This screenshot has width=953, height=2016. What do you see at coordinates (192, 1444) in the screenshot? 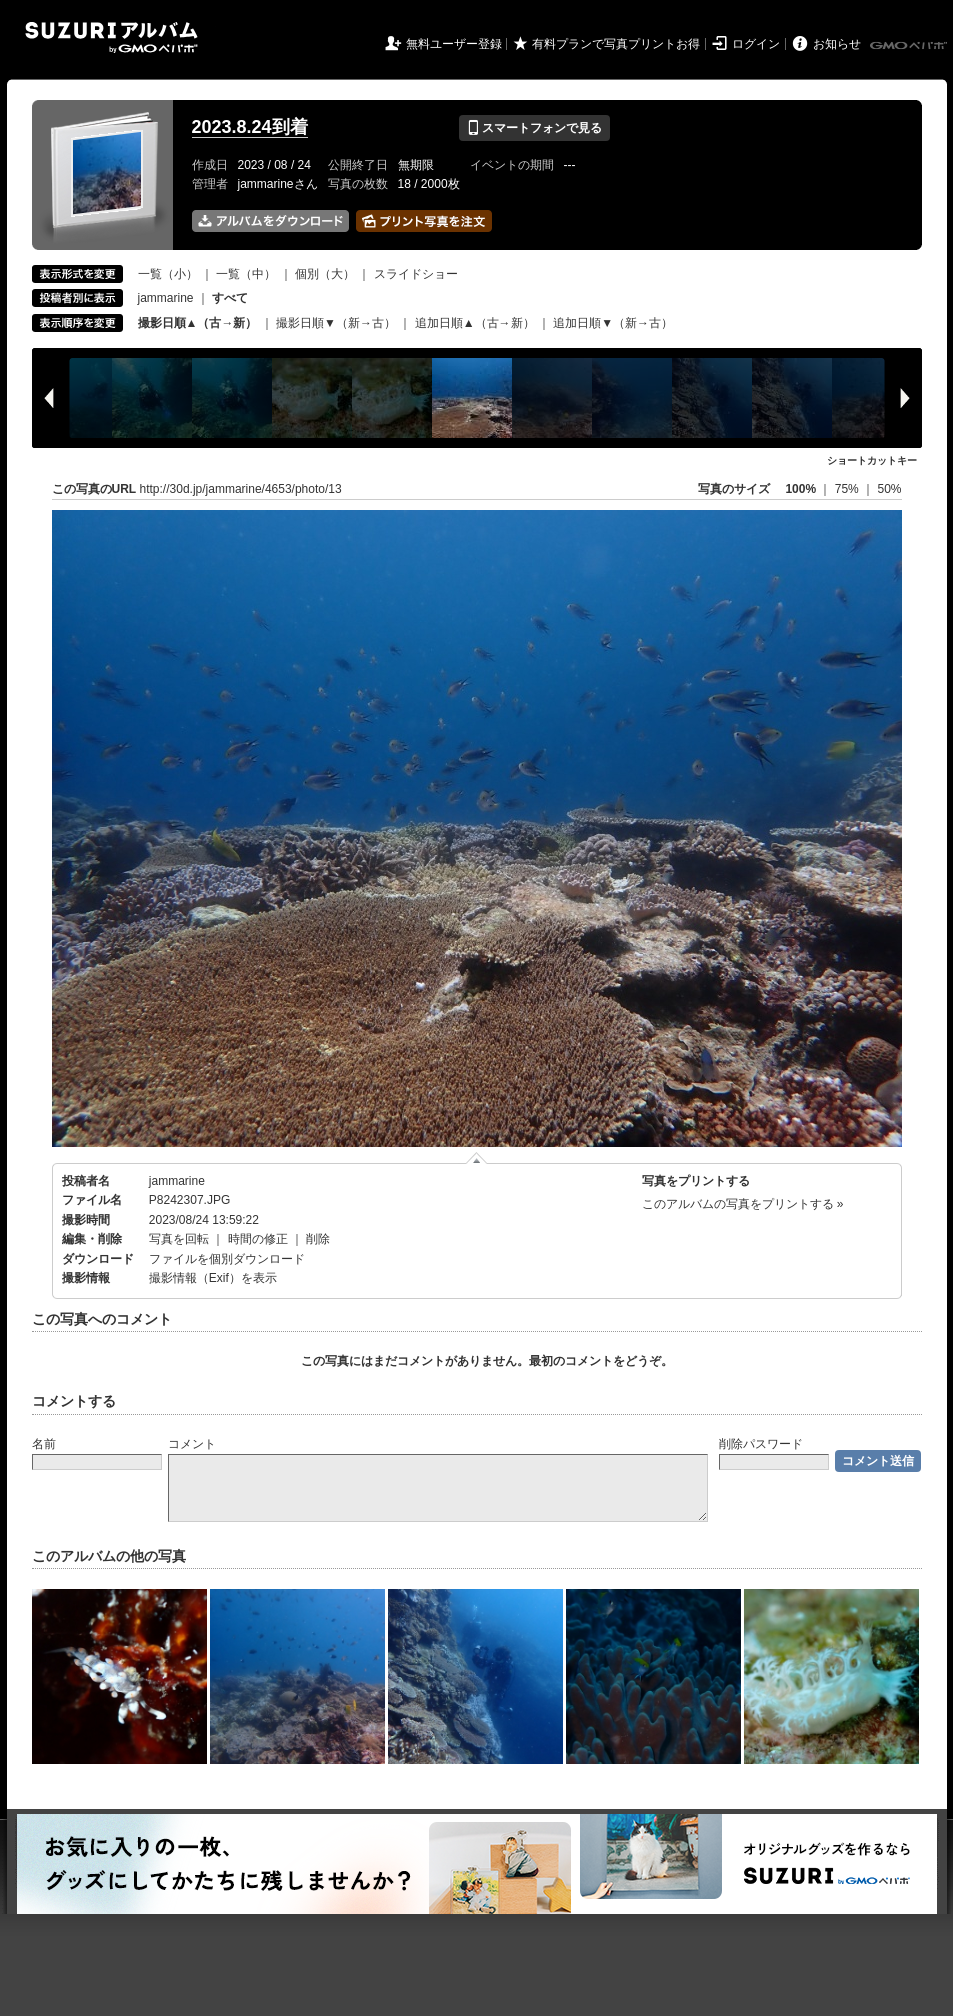
I see `コメント` at bounding box center [192, 1444].